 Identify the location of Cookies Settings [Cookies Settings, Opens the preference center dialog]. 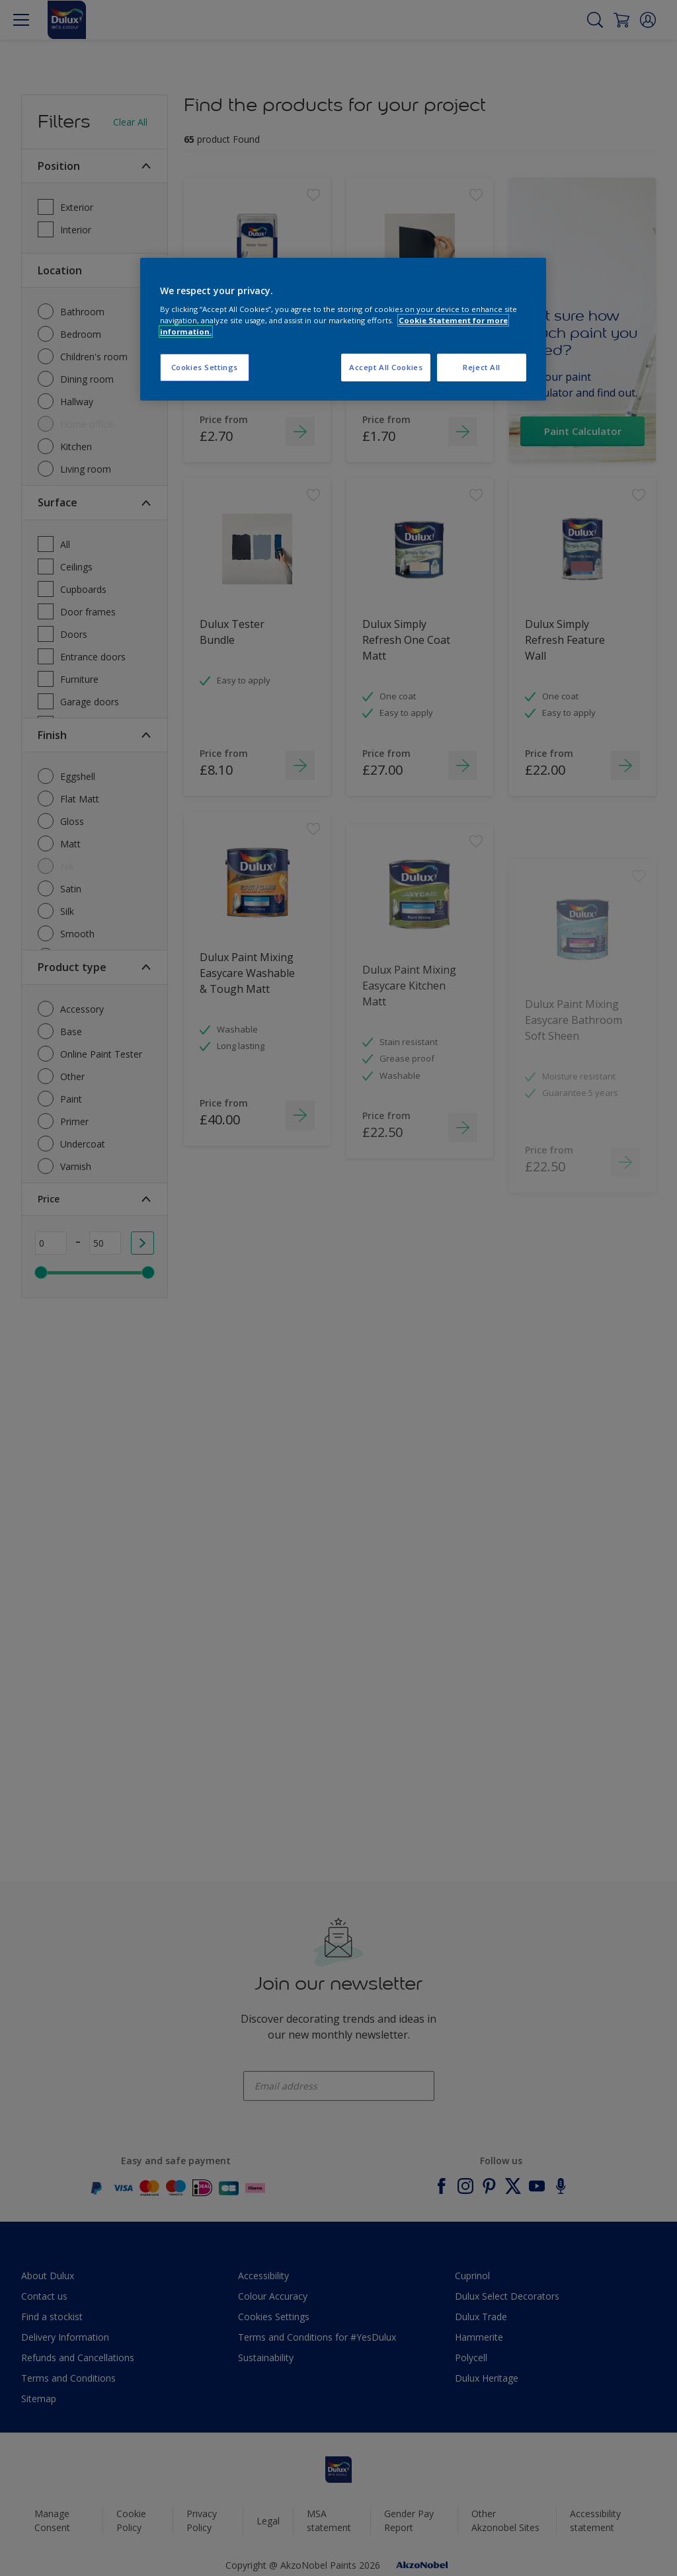
(204, 367).